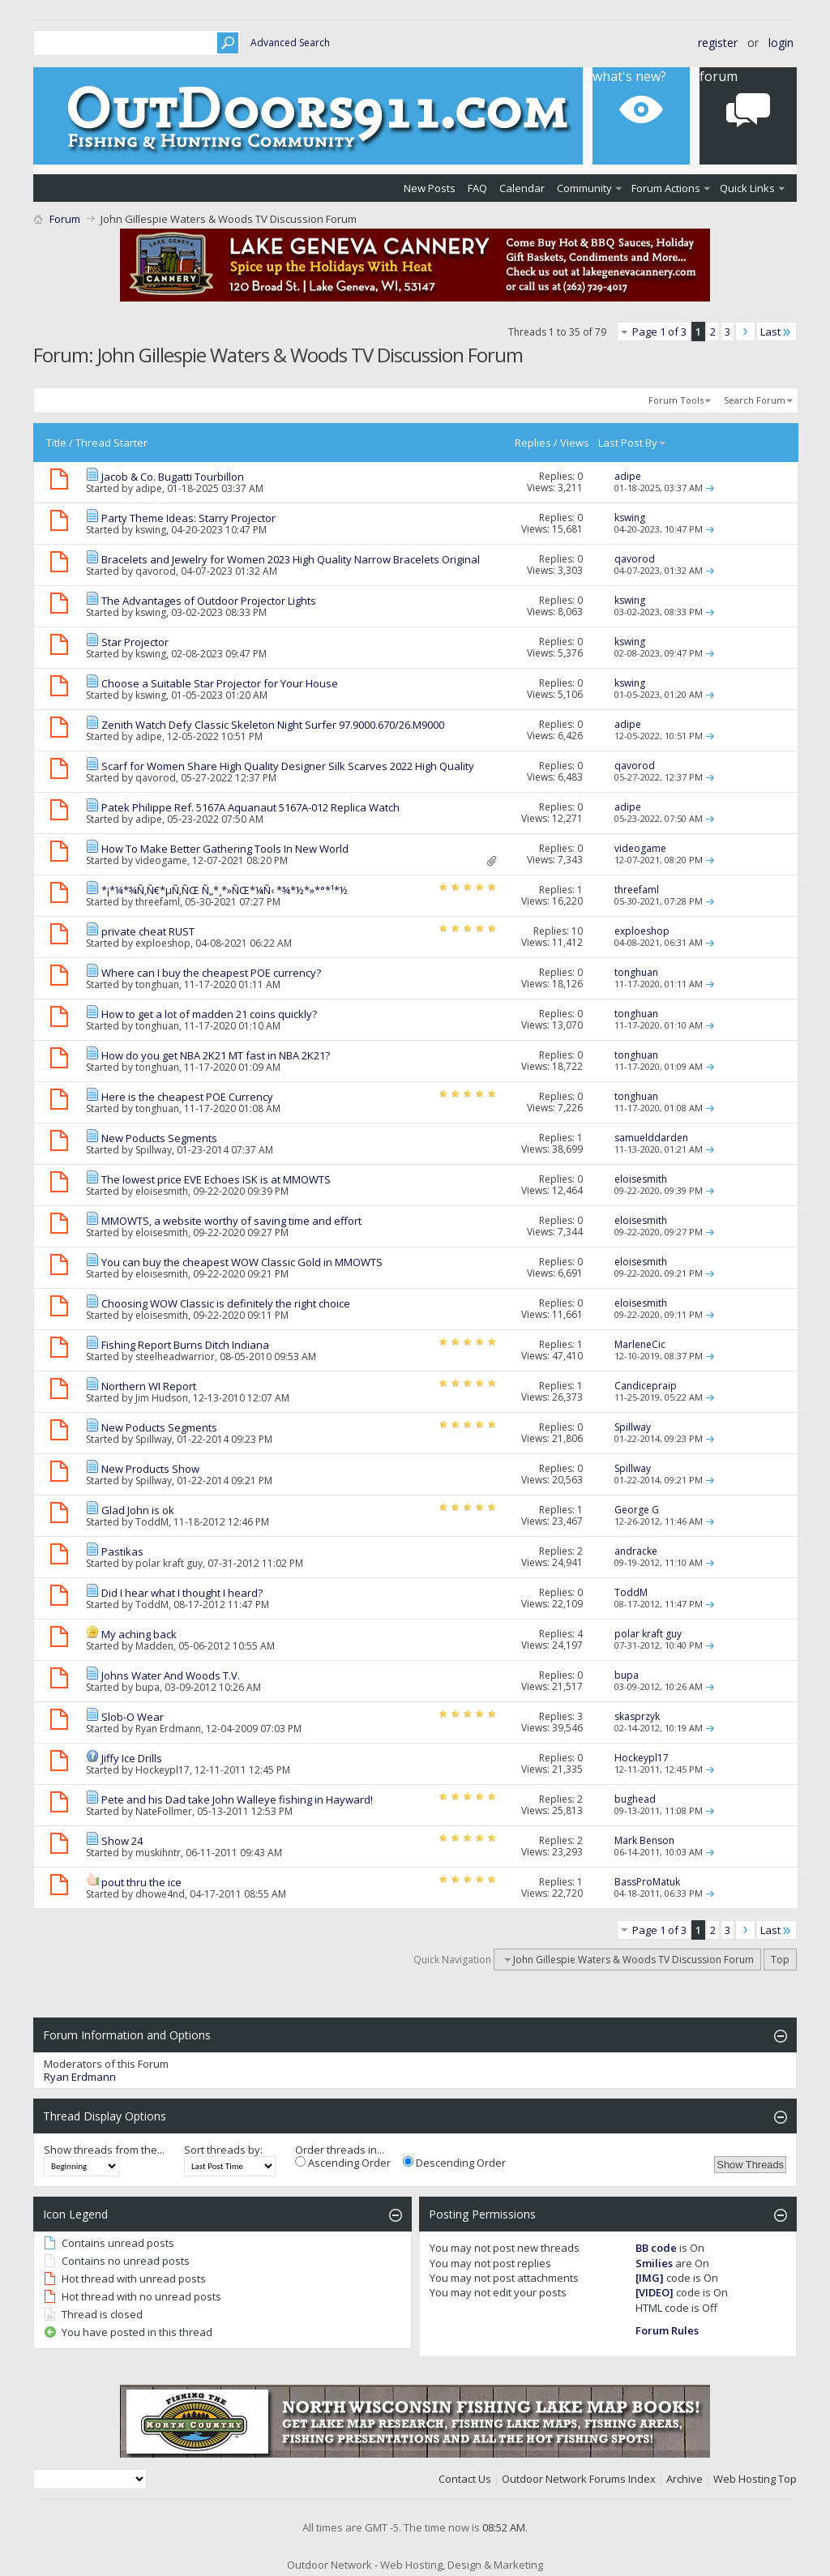 The height and width of the screenshot is (2576, 830). I want to click on Views, so click(574, 442).